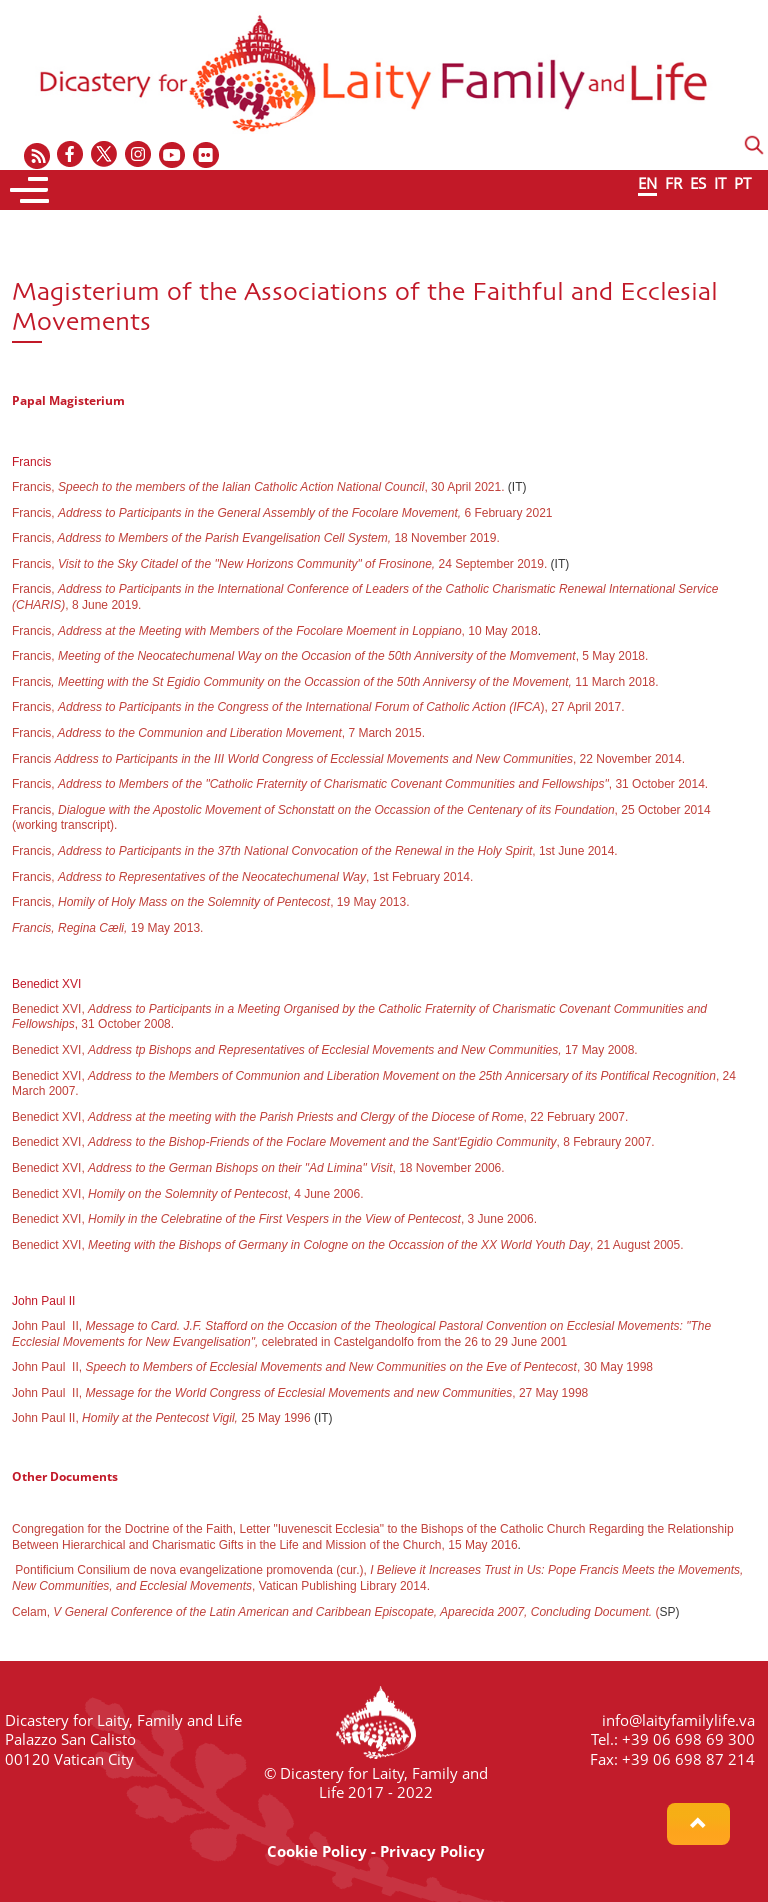 This screenshot has width=768, height=1902. Describe the element at coordinates (218, 733) in the screenshot. I see `Francis,, 7 March 2015.` at that location.